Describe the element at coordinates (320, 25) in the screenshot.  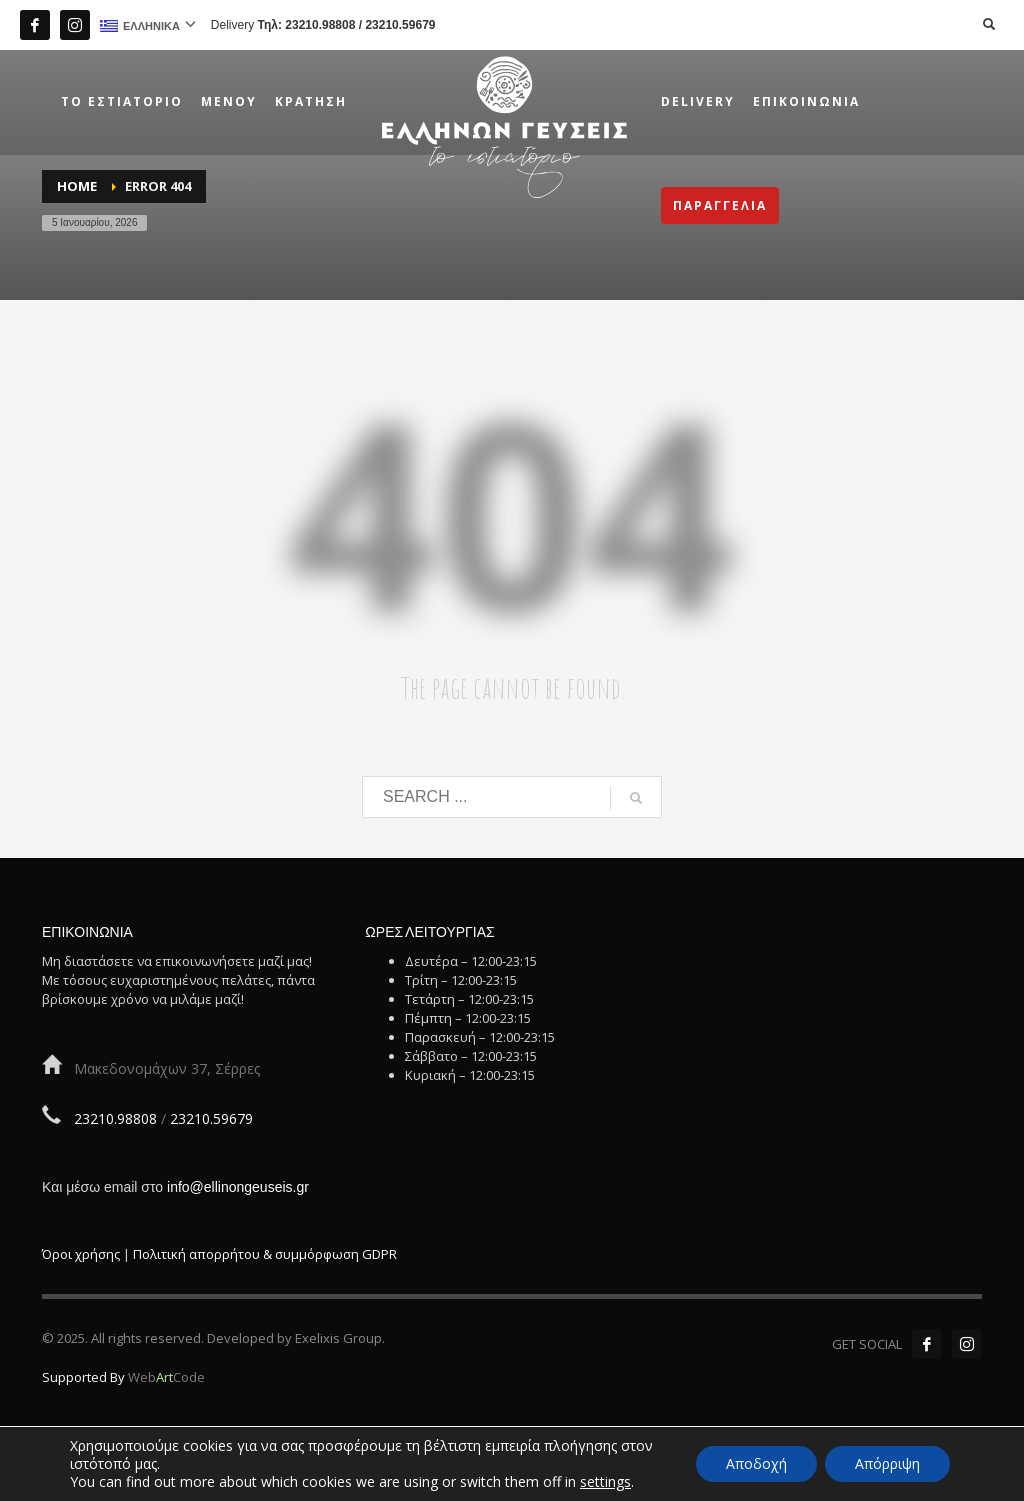
I see `23210.98808` at that location.